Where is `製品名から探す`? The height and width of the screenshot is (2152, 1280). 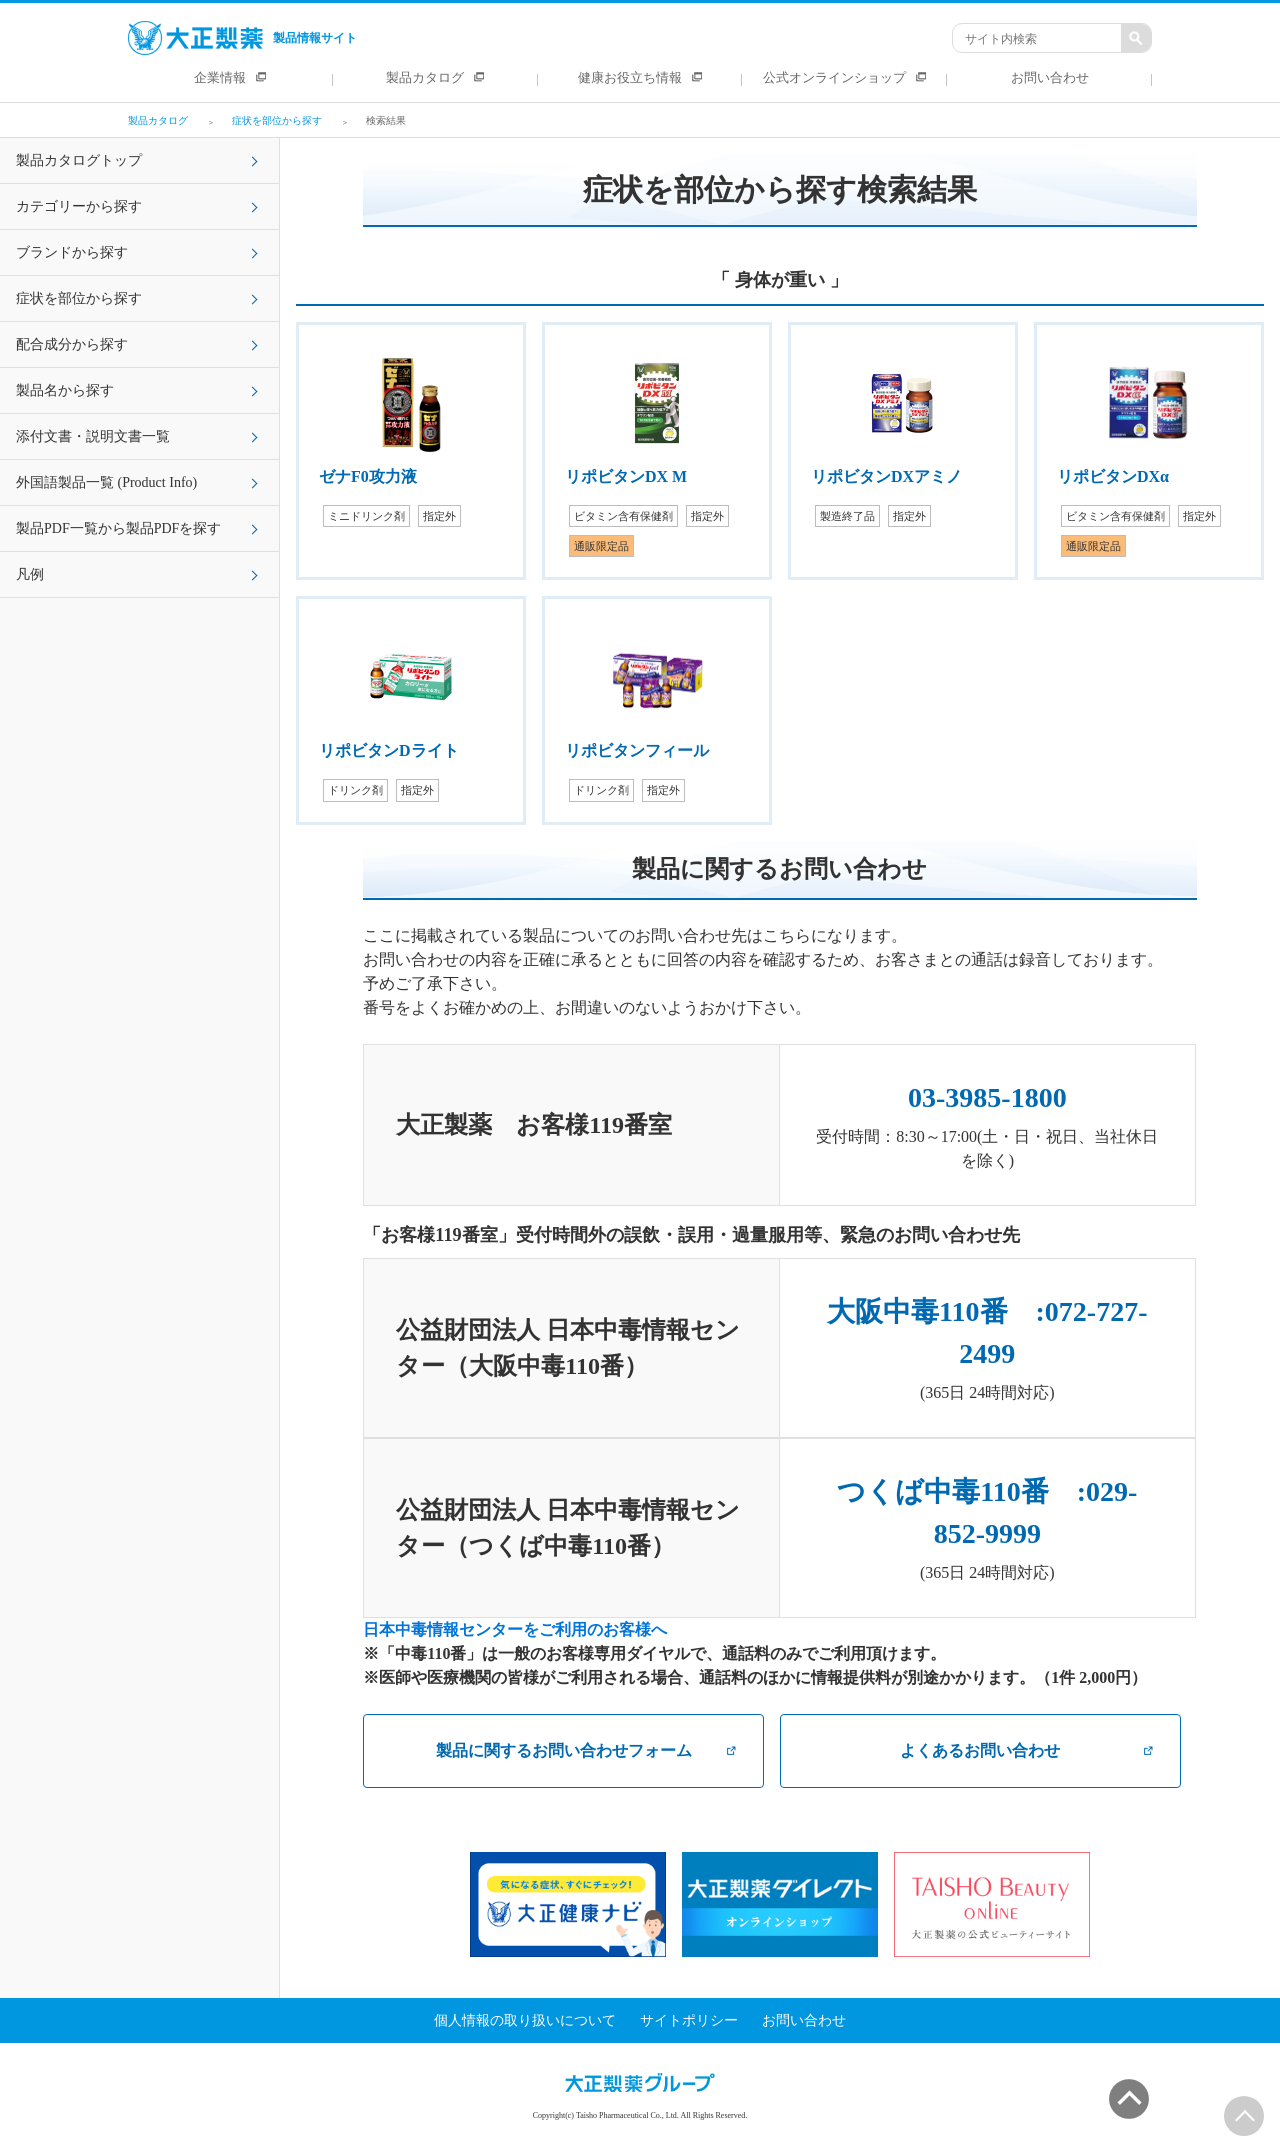 製品名から探す is located at coordinates (65, 390).